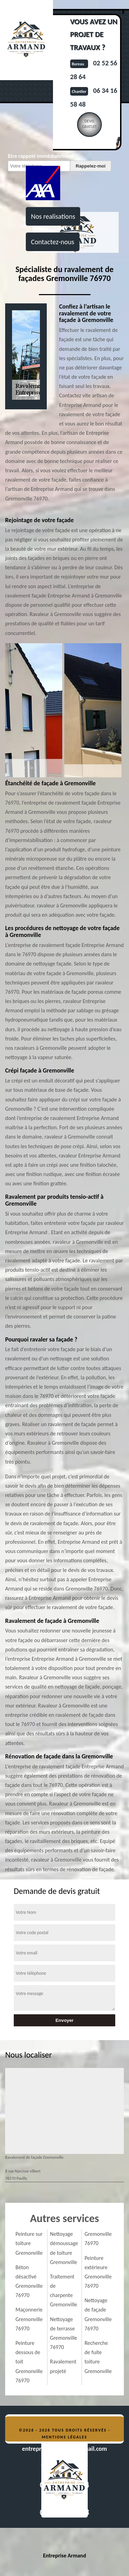 The height and width of the screenshot is (2576, 129). I want to click on Entreprise Armand, so click(64, 2555).